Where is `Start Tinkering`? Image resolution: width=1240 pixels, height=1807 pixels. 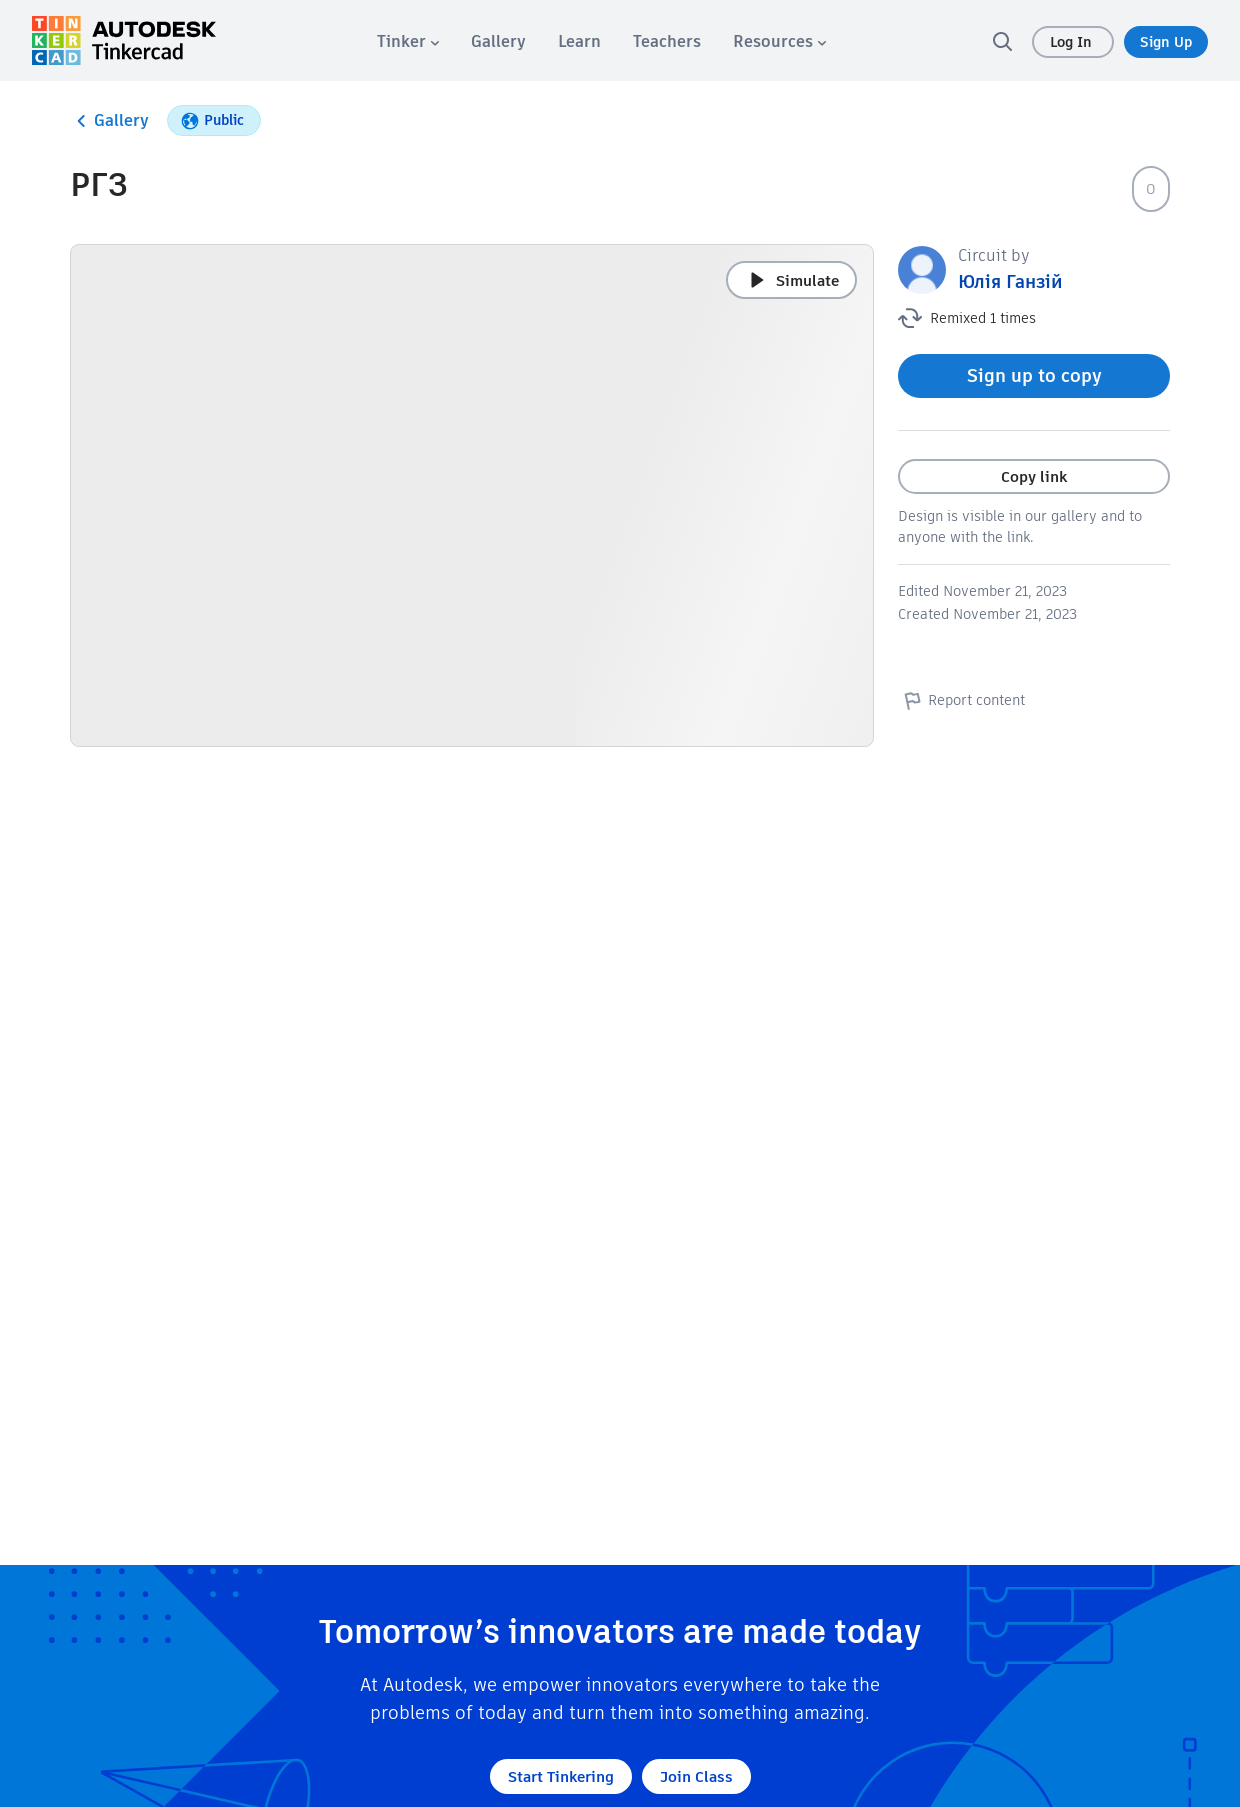
Start Tinkering is located at coordinates (561, 1776).